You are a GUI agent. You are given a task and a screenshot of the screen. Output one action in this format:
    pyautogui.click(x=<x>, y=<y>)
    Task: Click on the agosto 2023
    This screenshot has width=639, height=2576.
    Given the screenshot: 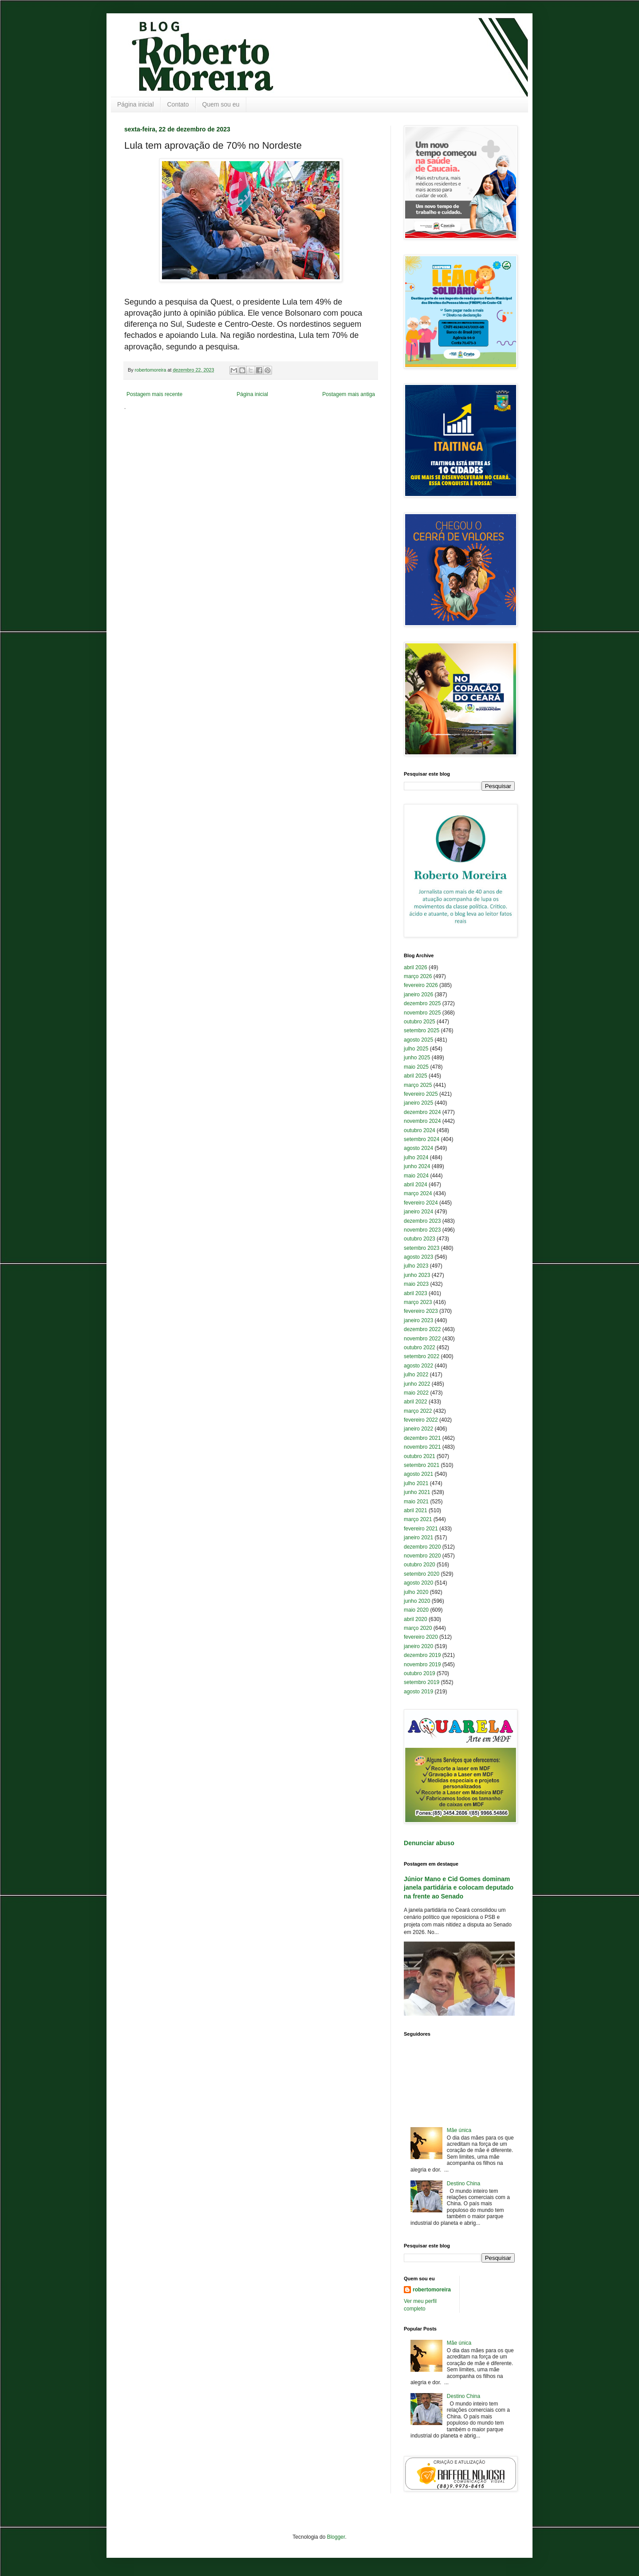 What is the action you would take?
    pyautogui.click(x=418, y=1257)
    